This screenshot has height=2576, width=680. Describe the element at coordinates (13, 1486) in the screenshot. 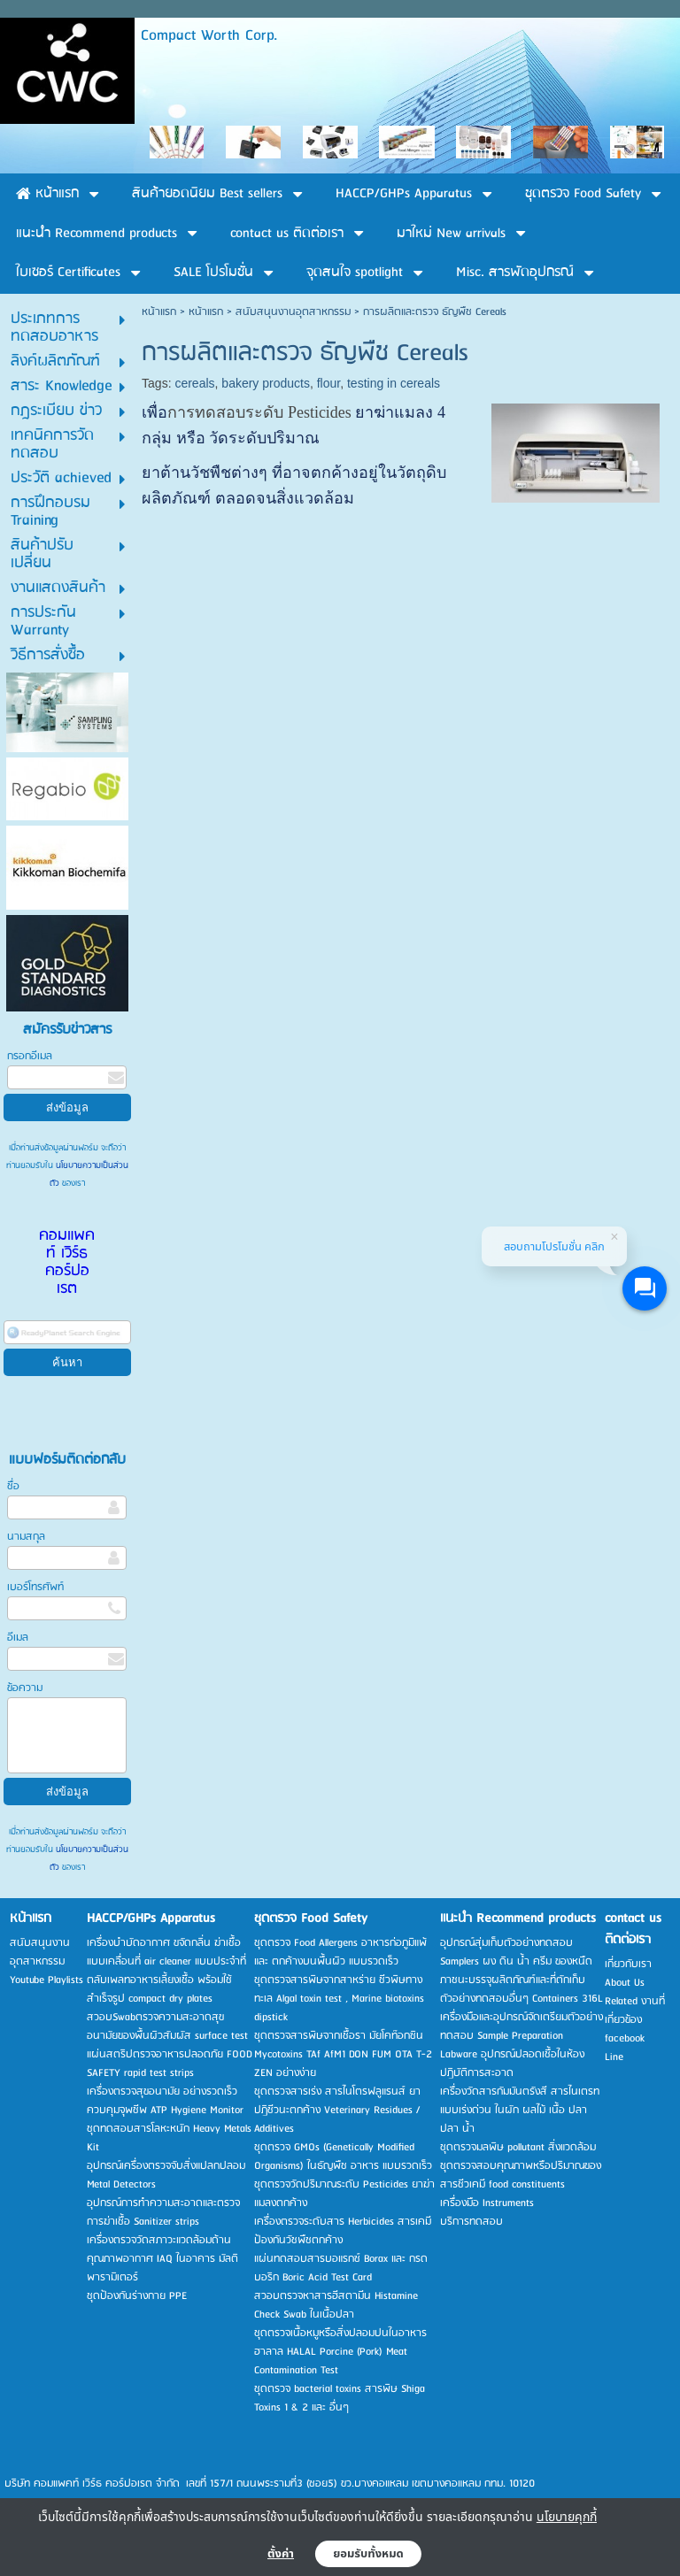

I see `ชื่อ` at that location.